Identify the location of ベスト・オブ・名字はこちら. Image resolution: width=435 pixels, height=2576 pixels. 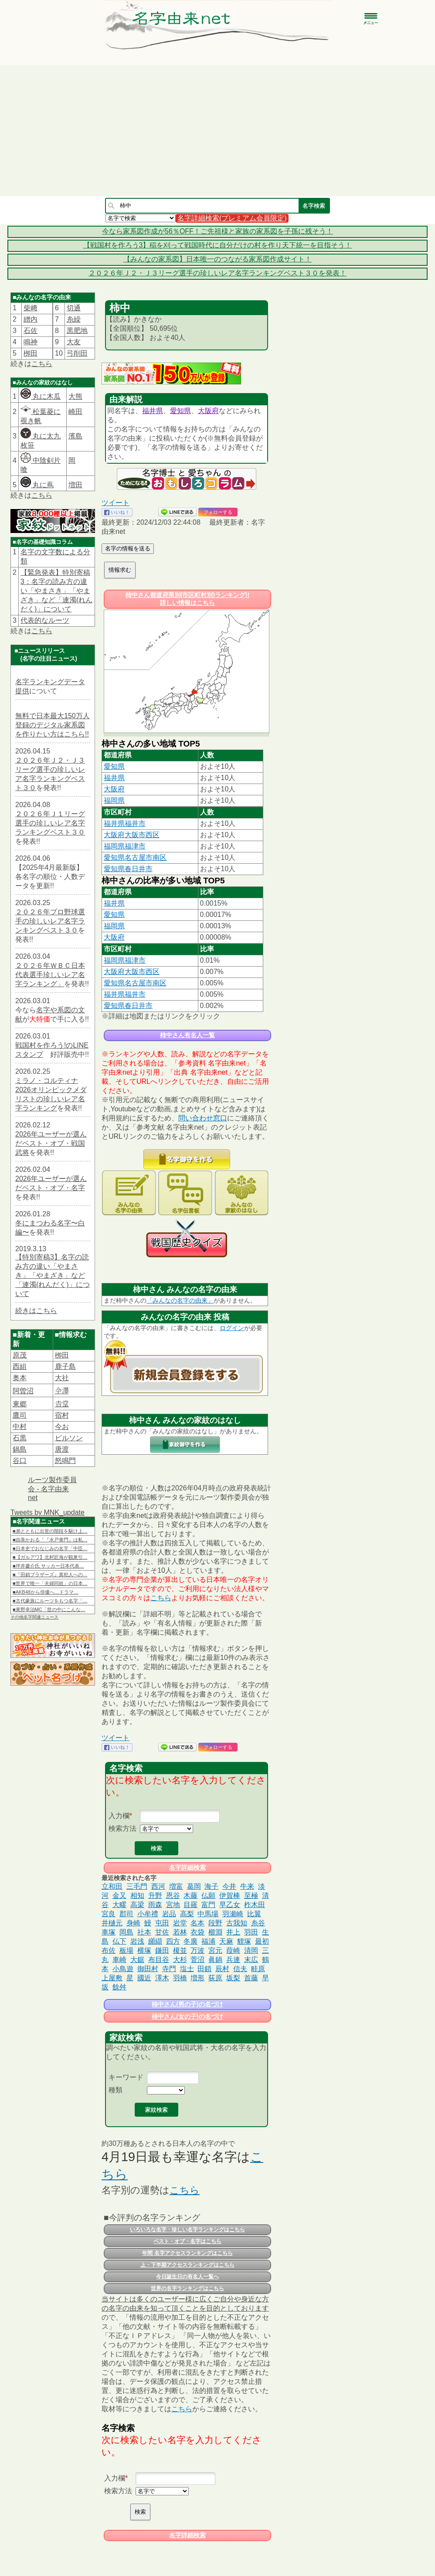
(187, 2241).